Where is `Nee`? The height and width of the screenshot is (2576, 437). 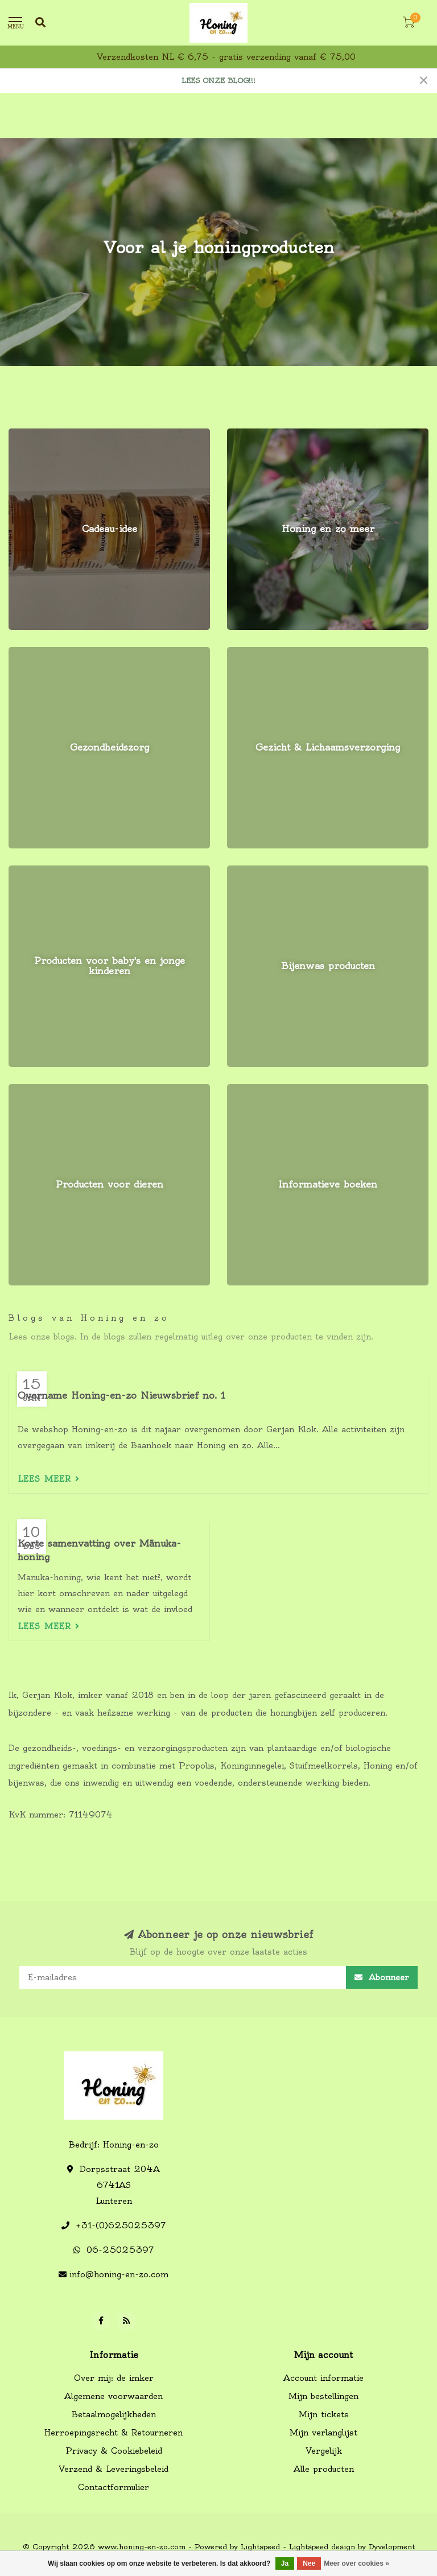
Nee is located at coordinates (309, 2563).